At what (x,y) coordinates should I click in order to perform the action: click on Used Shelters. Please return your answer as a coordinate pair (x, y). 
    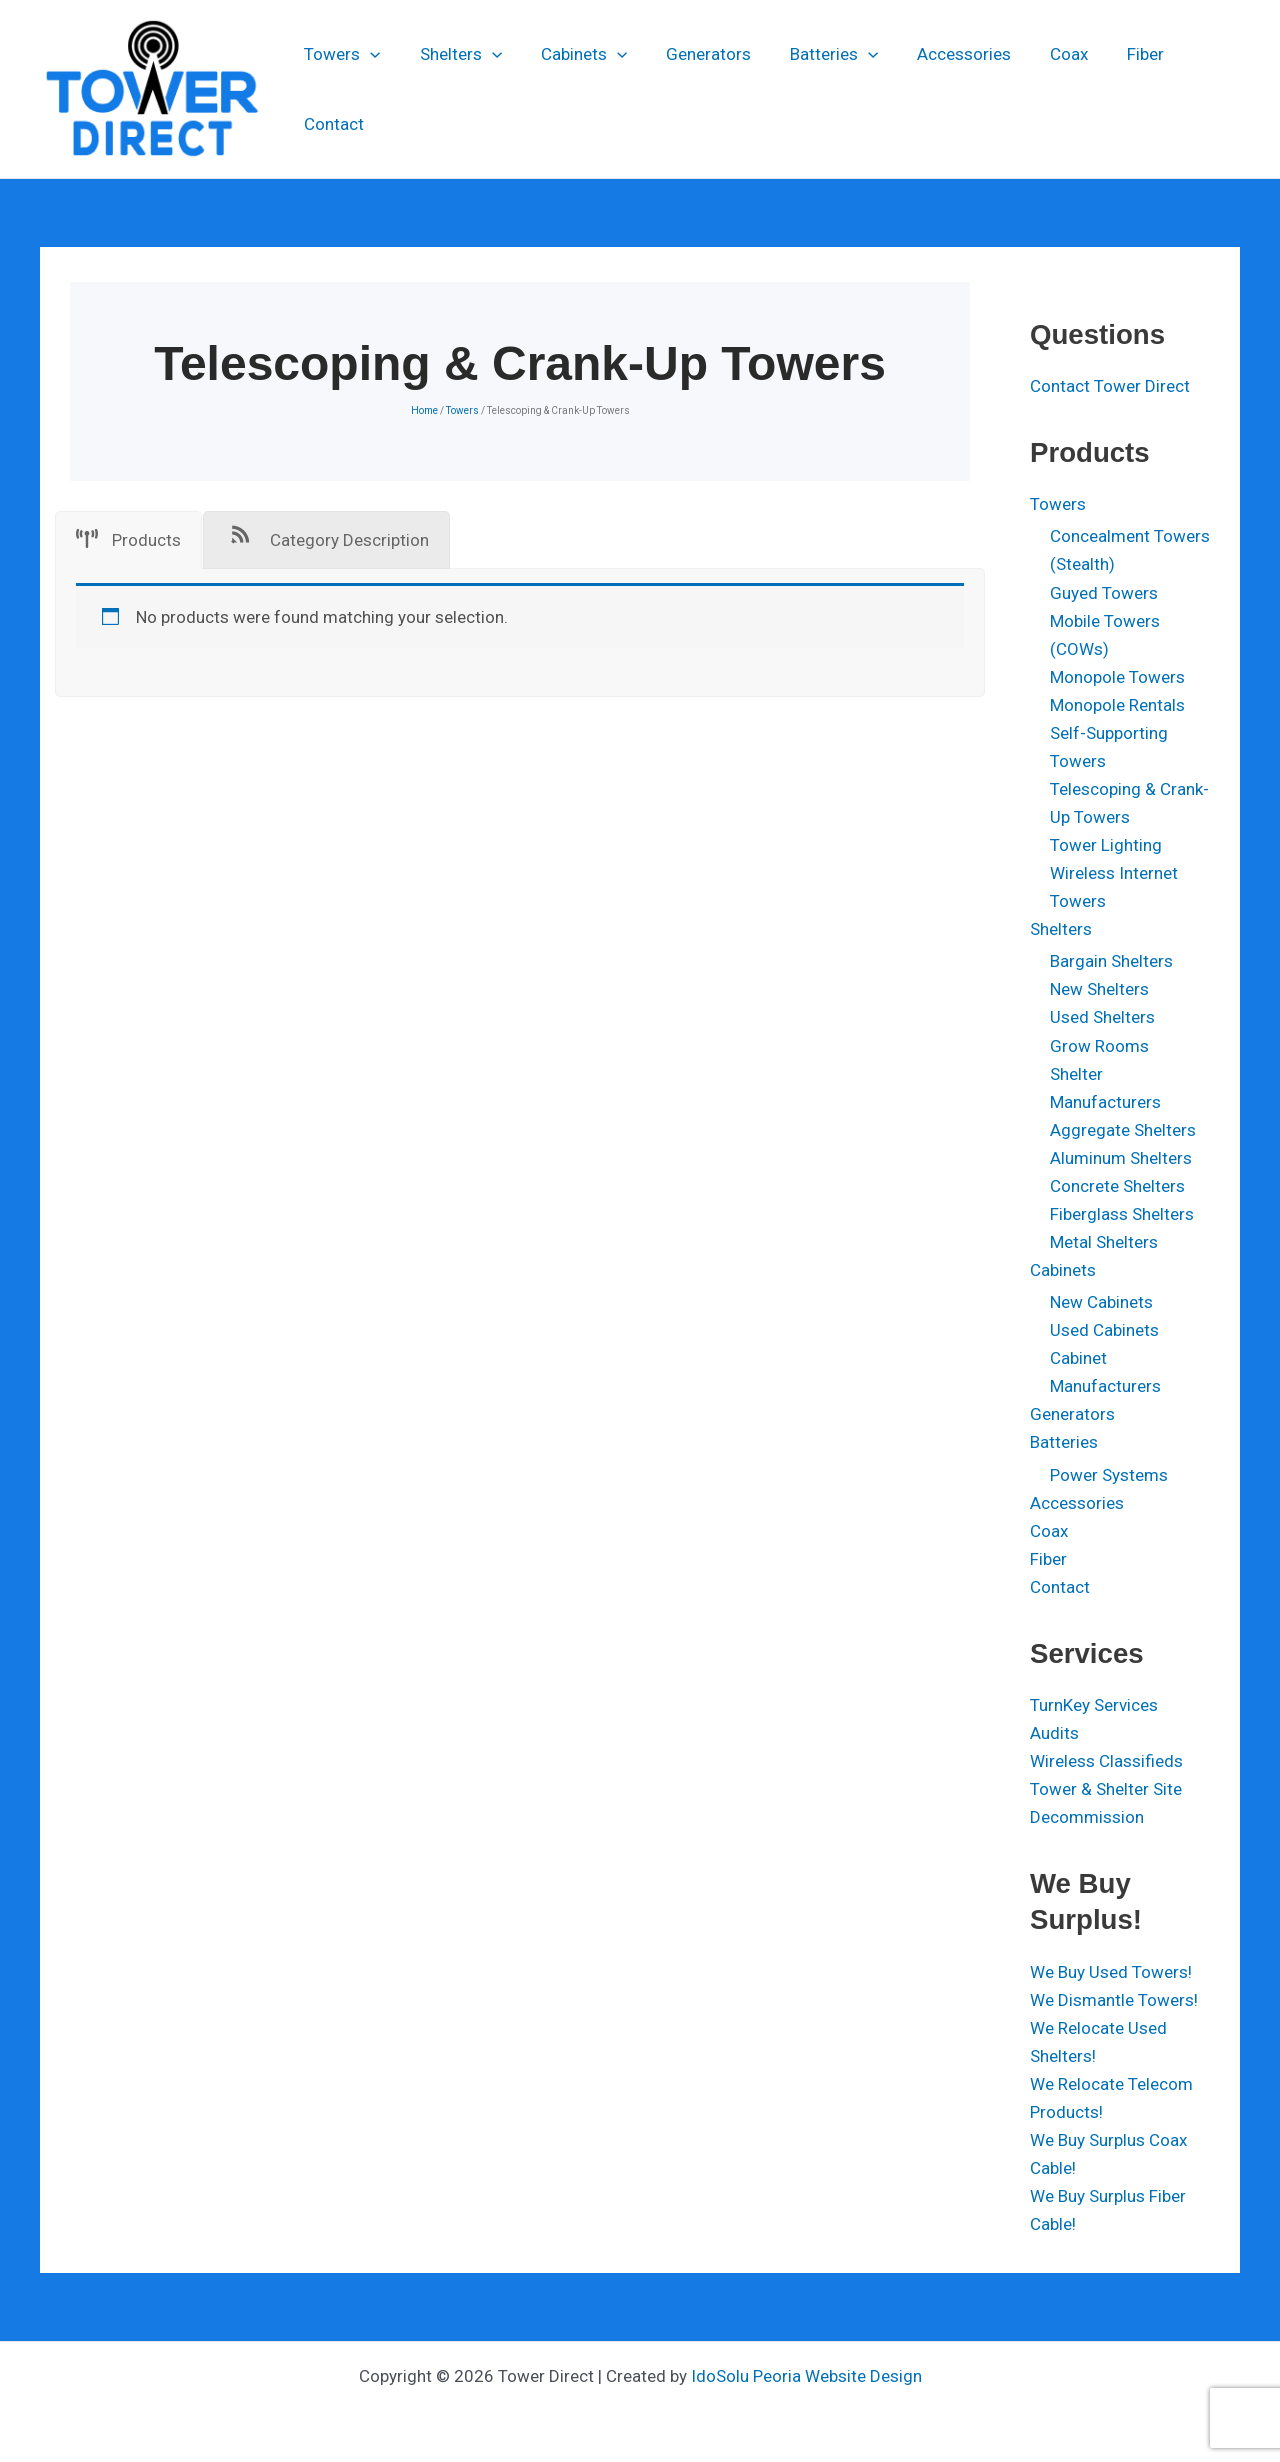
    Looking at the image, I should click on (1102, 1017).